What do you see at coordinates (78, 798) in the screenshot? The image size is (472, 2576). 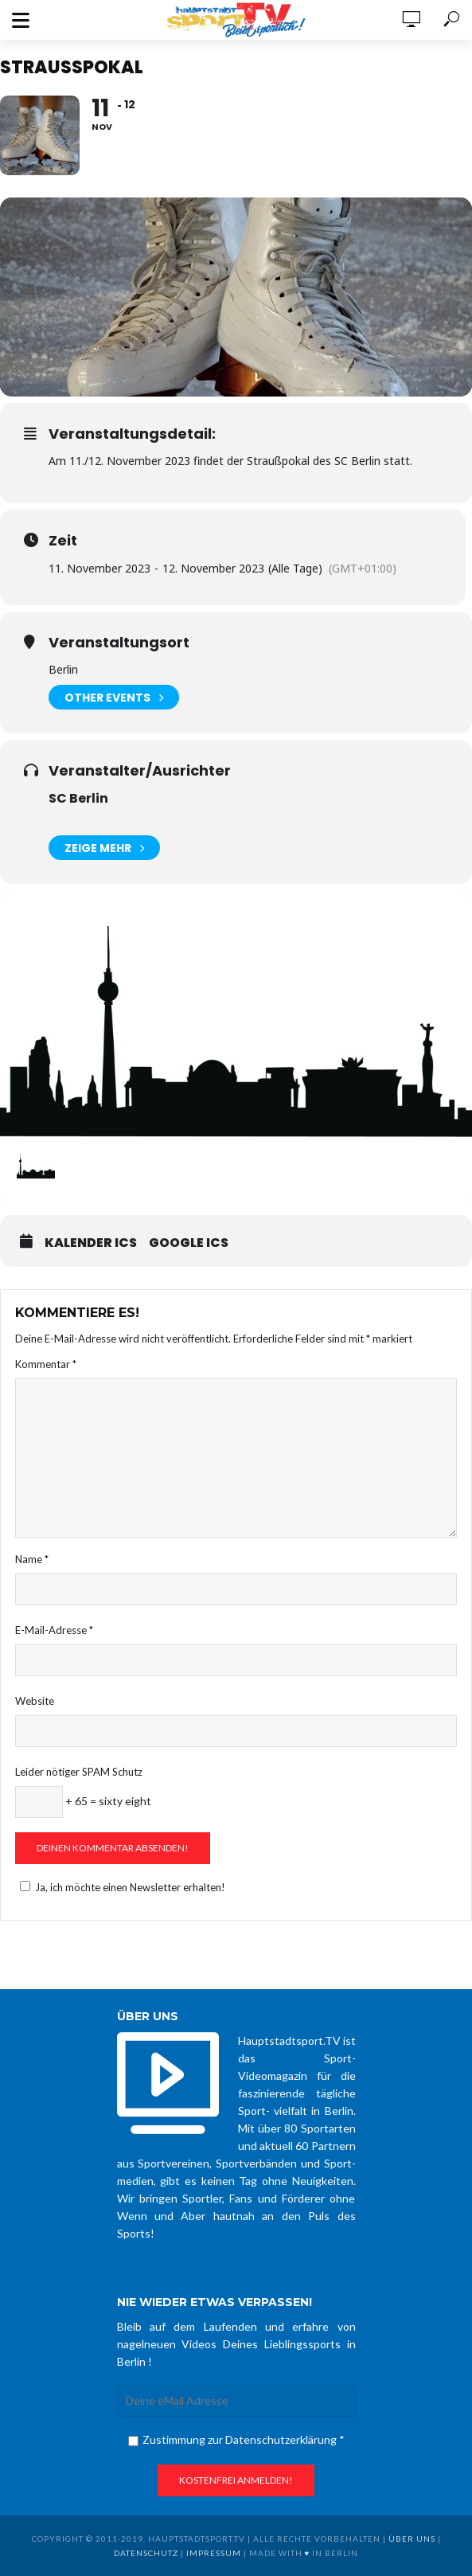 I see `SC Berlin` at bounding box center [78, 798].